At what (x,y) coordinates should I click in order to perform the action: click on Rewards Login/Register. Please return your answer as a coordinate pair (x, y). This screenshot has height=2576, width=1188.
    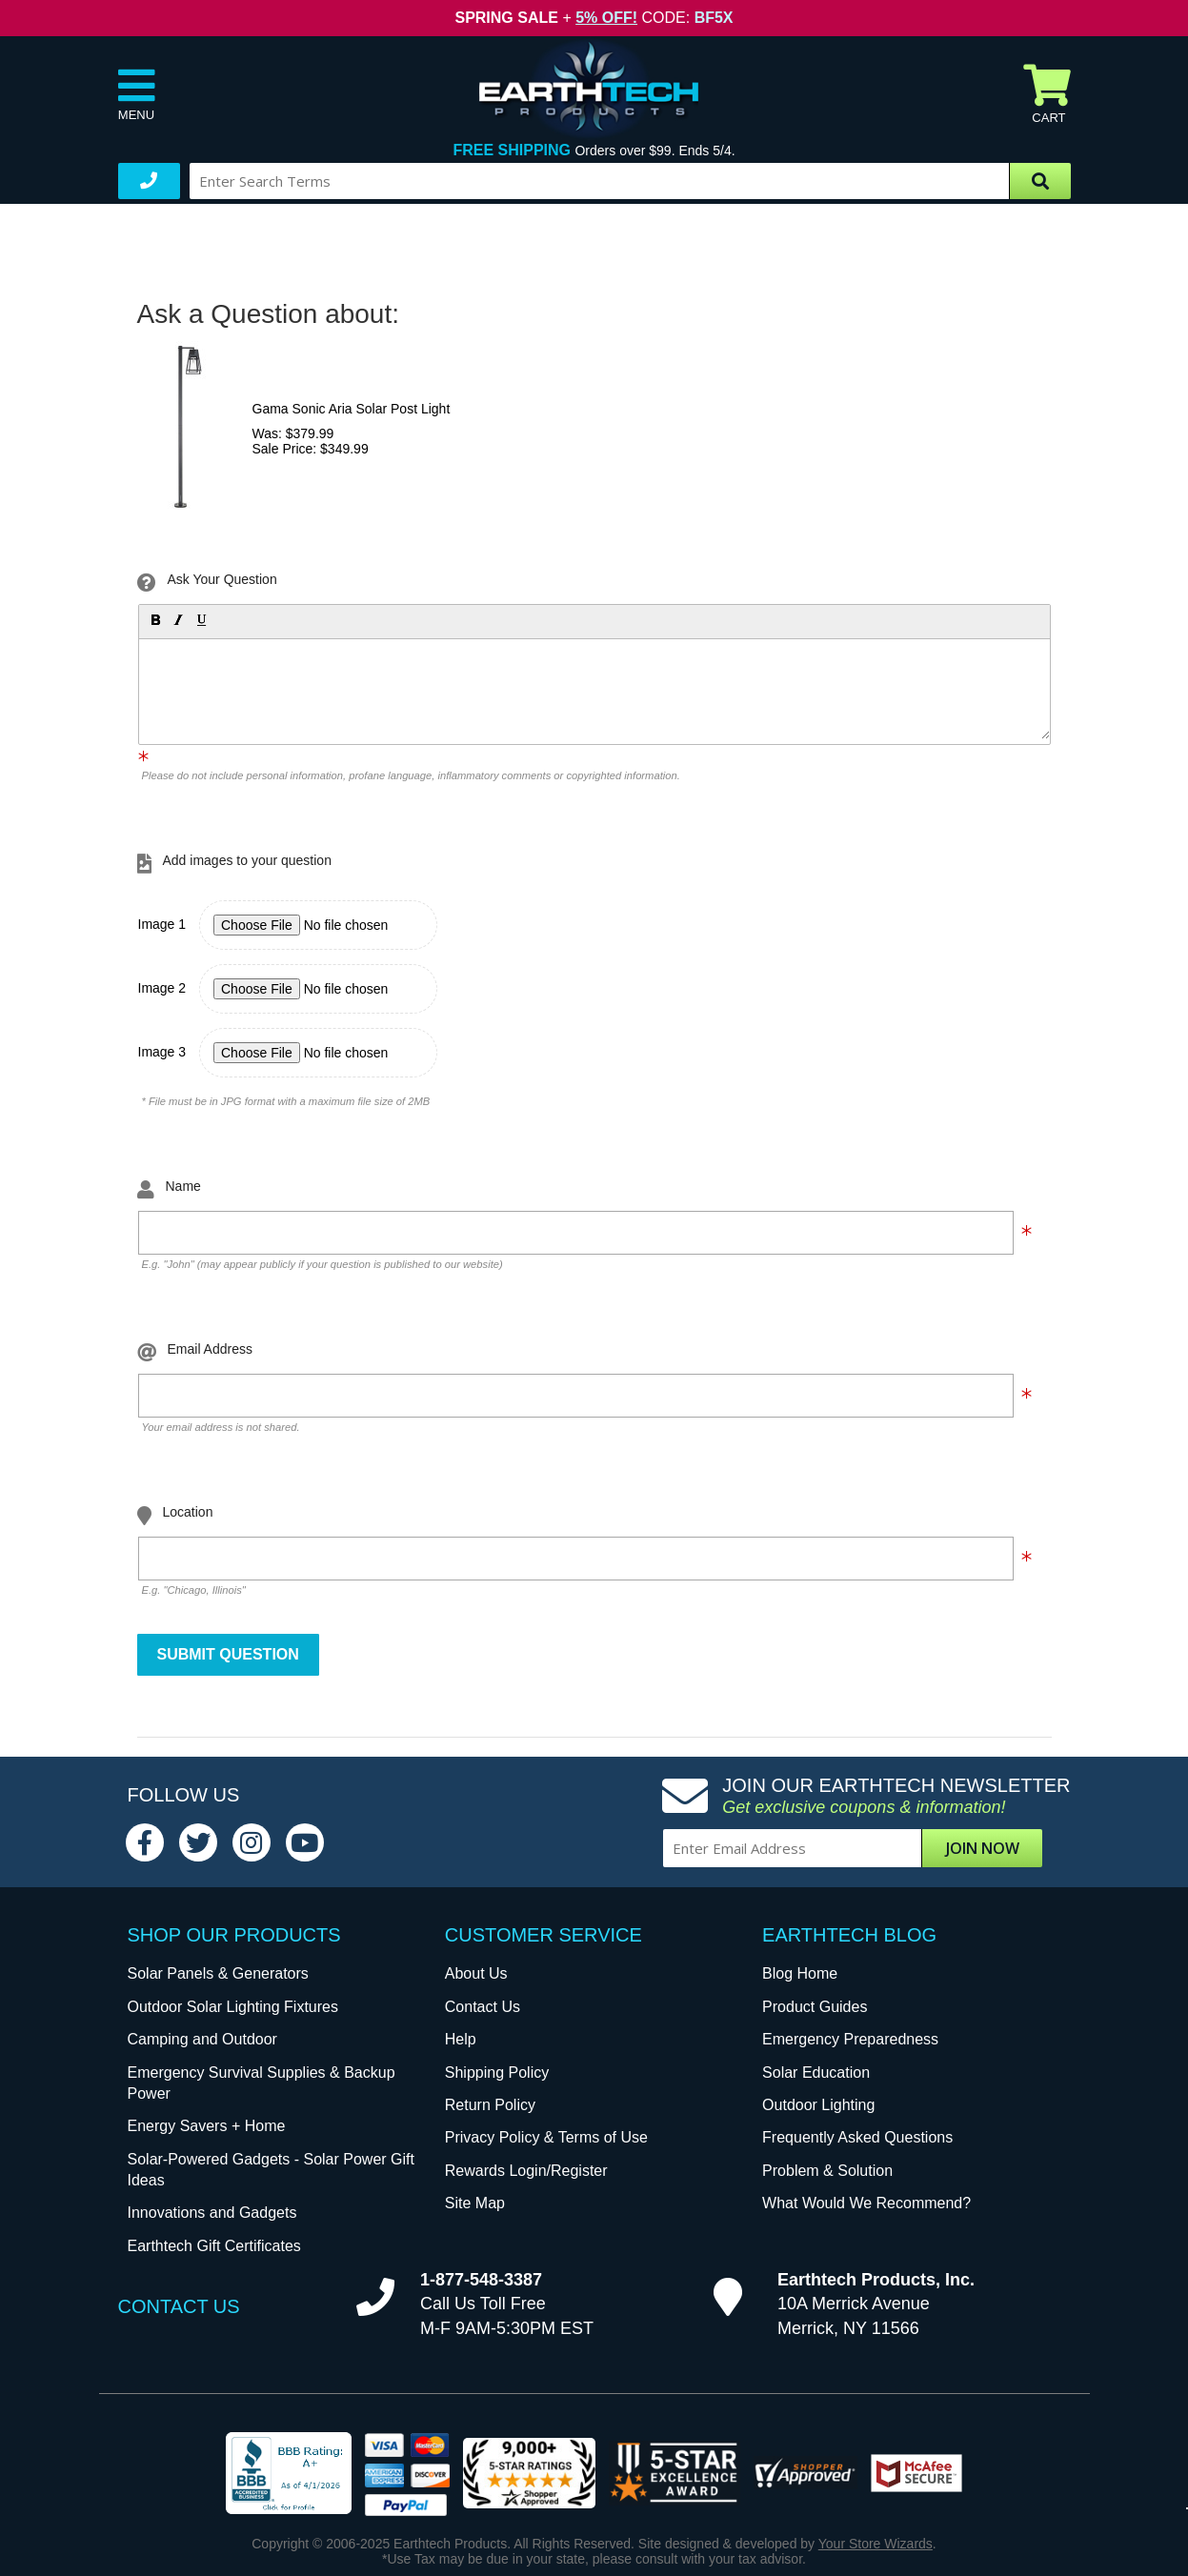
    Looking at the image, I should click on (526, 2171).